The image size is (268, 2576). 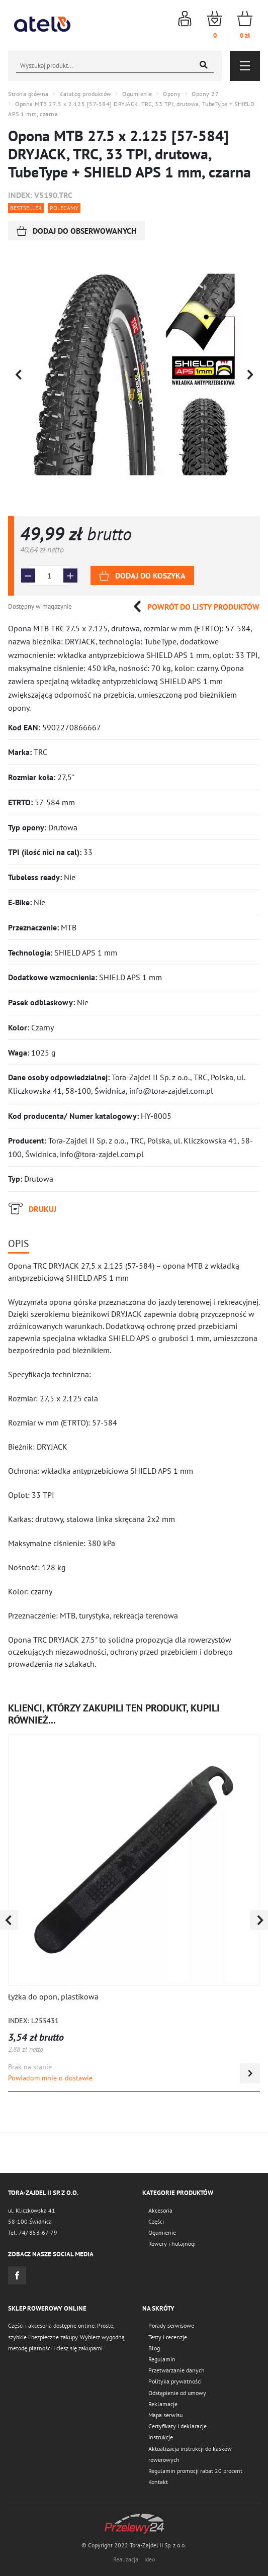 What do you see at coordinates (160, 2437) in the screenshot?
I see `Instrukcje` at bounding box center [160, 2437].